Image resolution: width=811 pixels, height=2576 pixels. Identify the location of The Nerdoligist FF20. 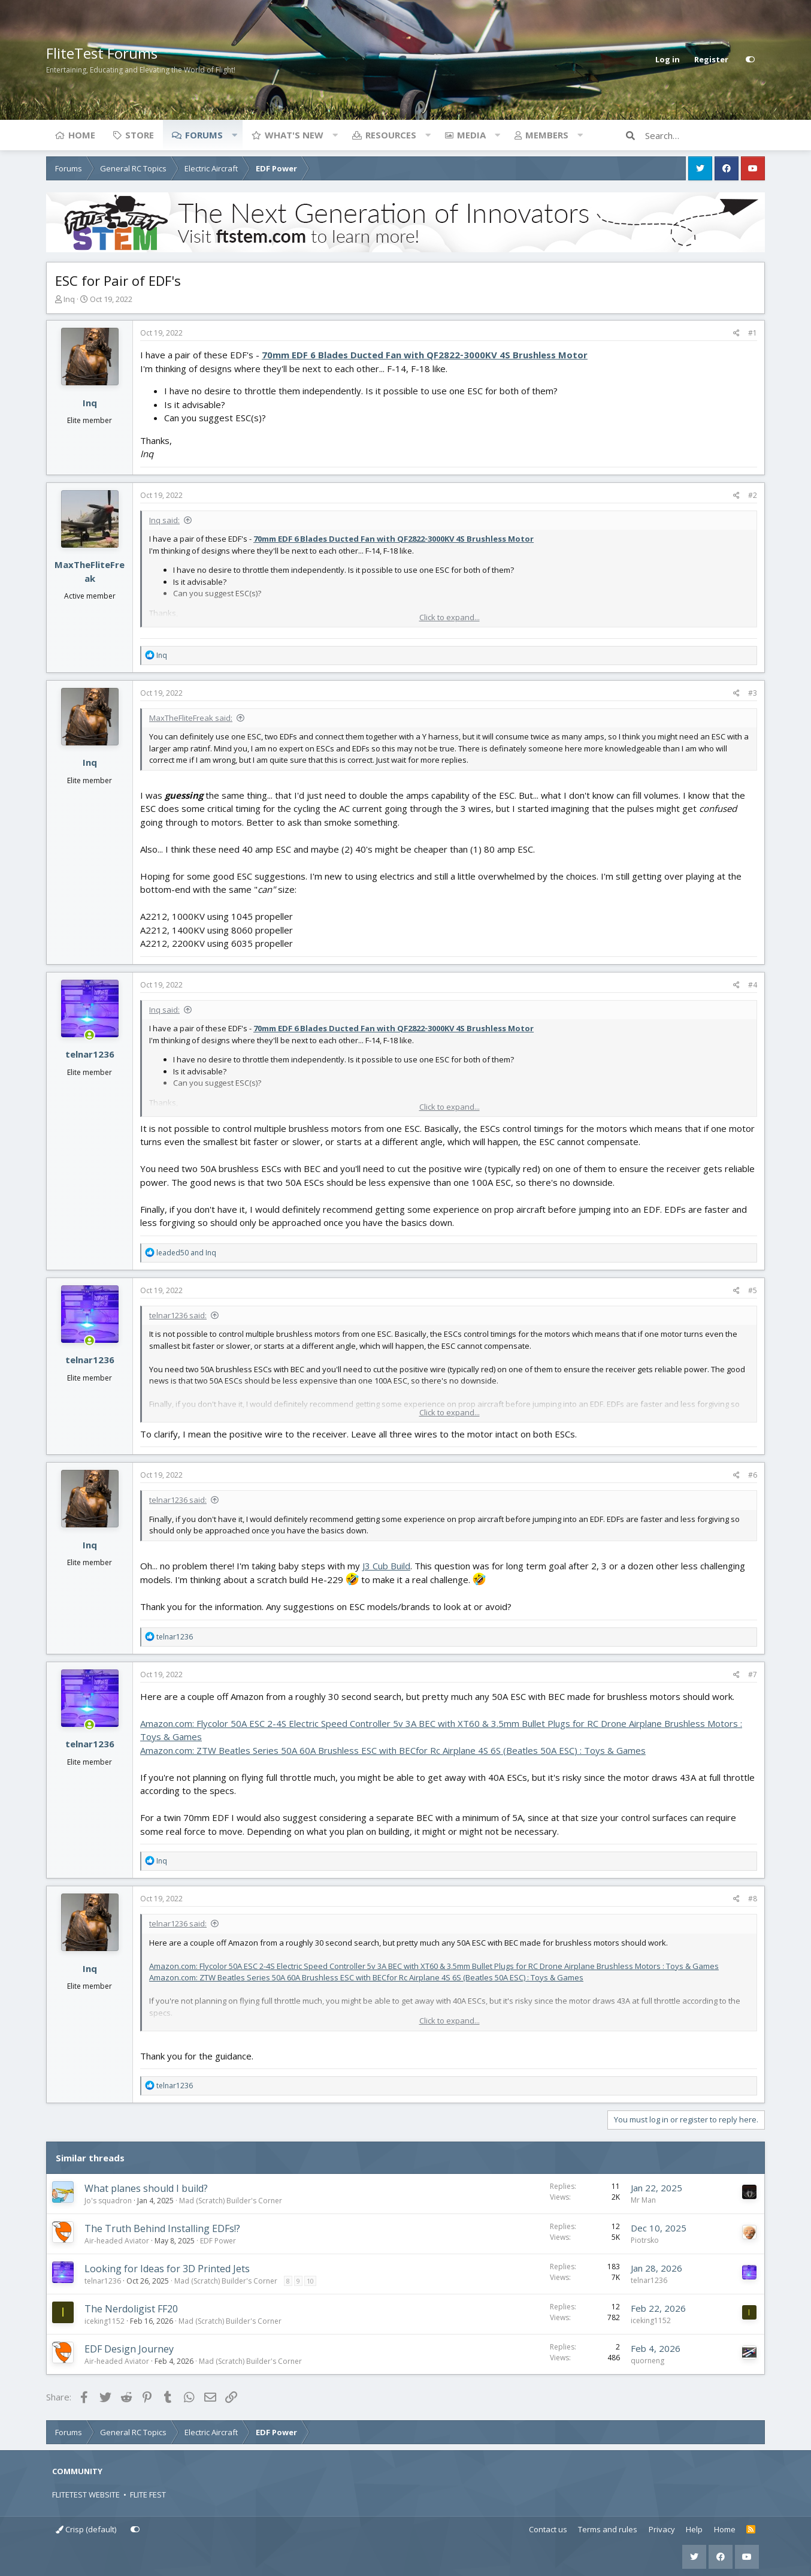
(131, 2308).